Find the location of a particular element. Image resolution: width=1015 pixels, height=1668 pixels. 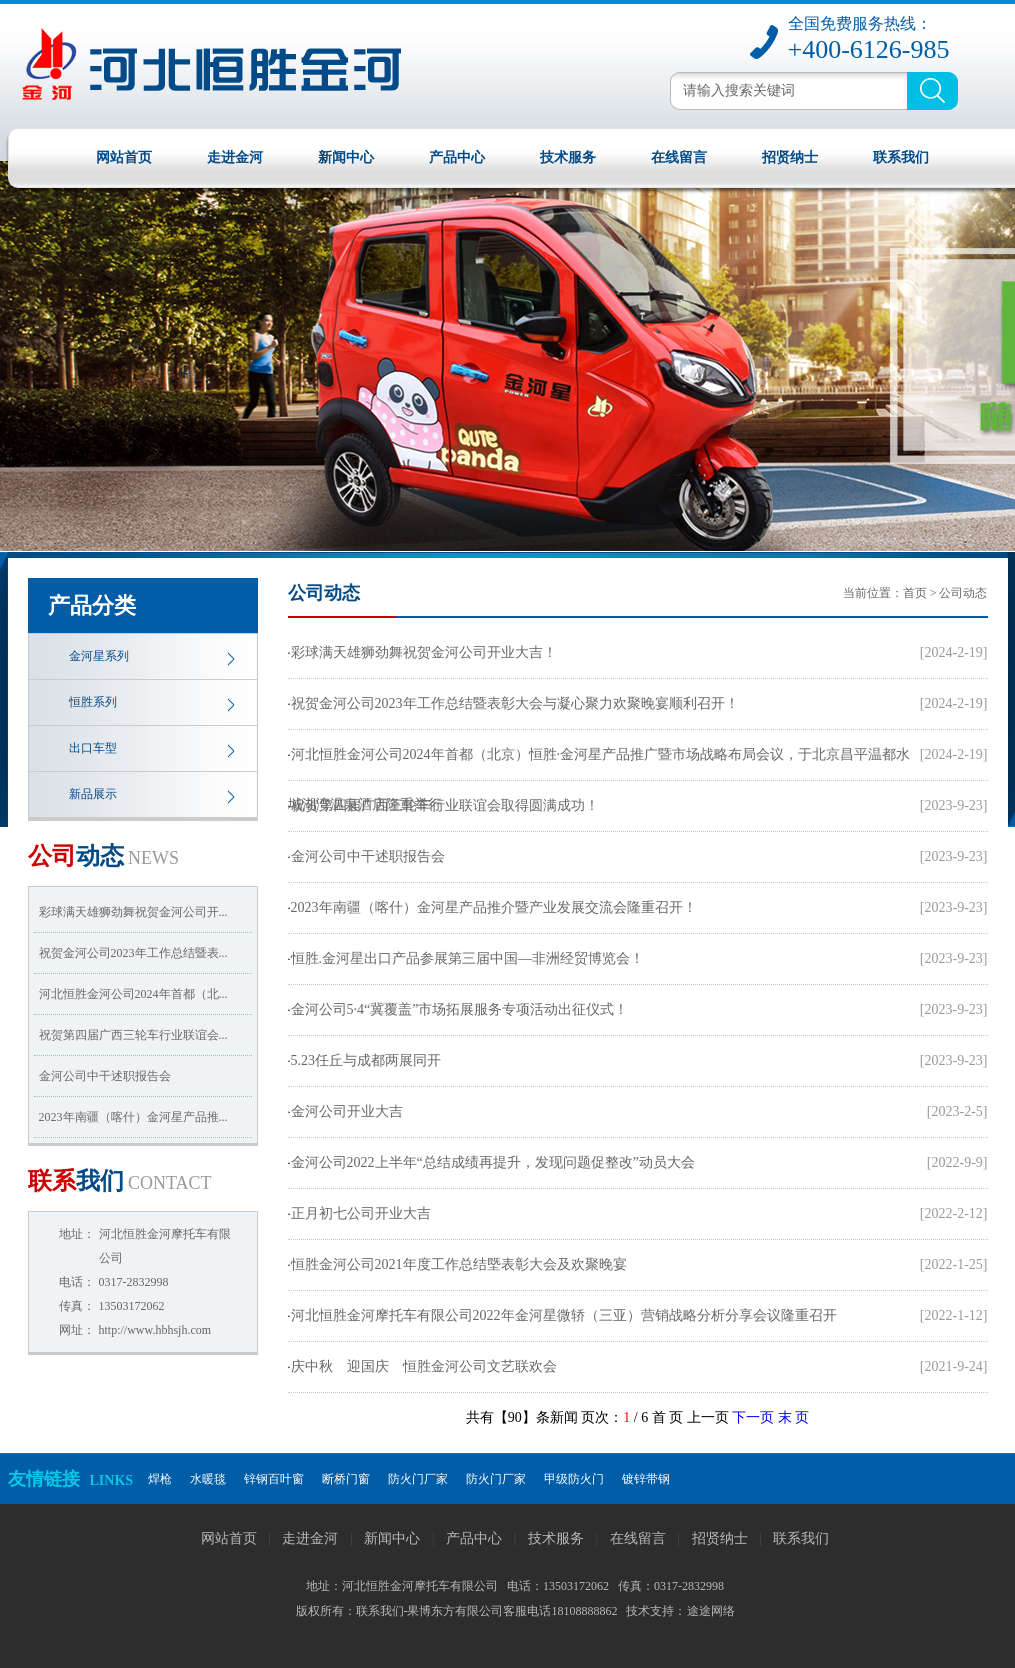

首页 is located at coordinates (915, 593).